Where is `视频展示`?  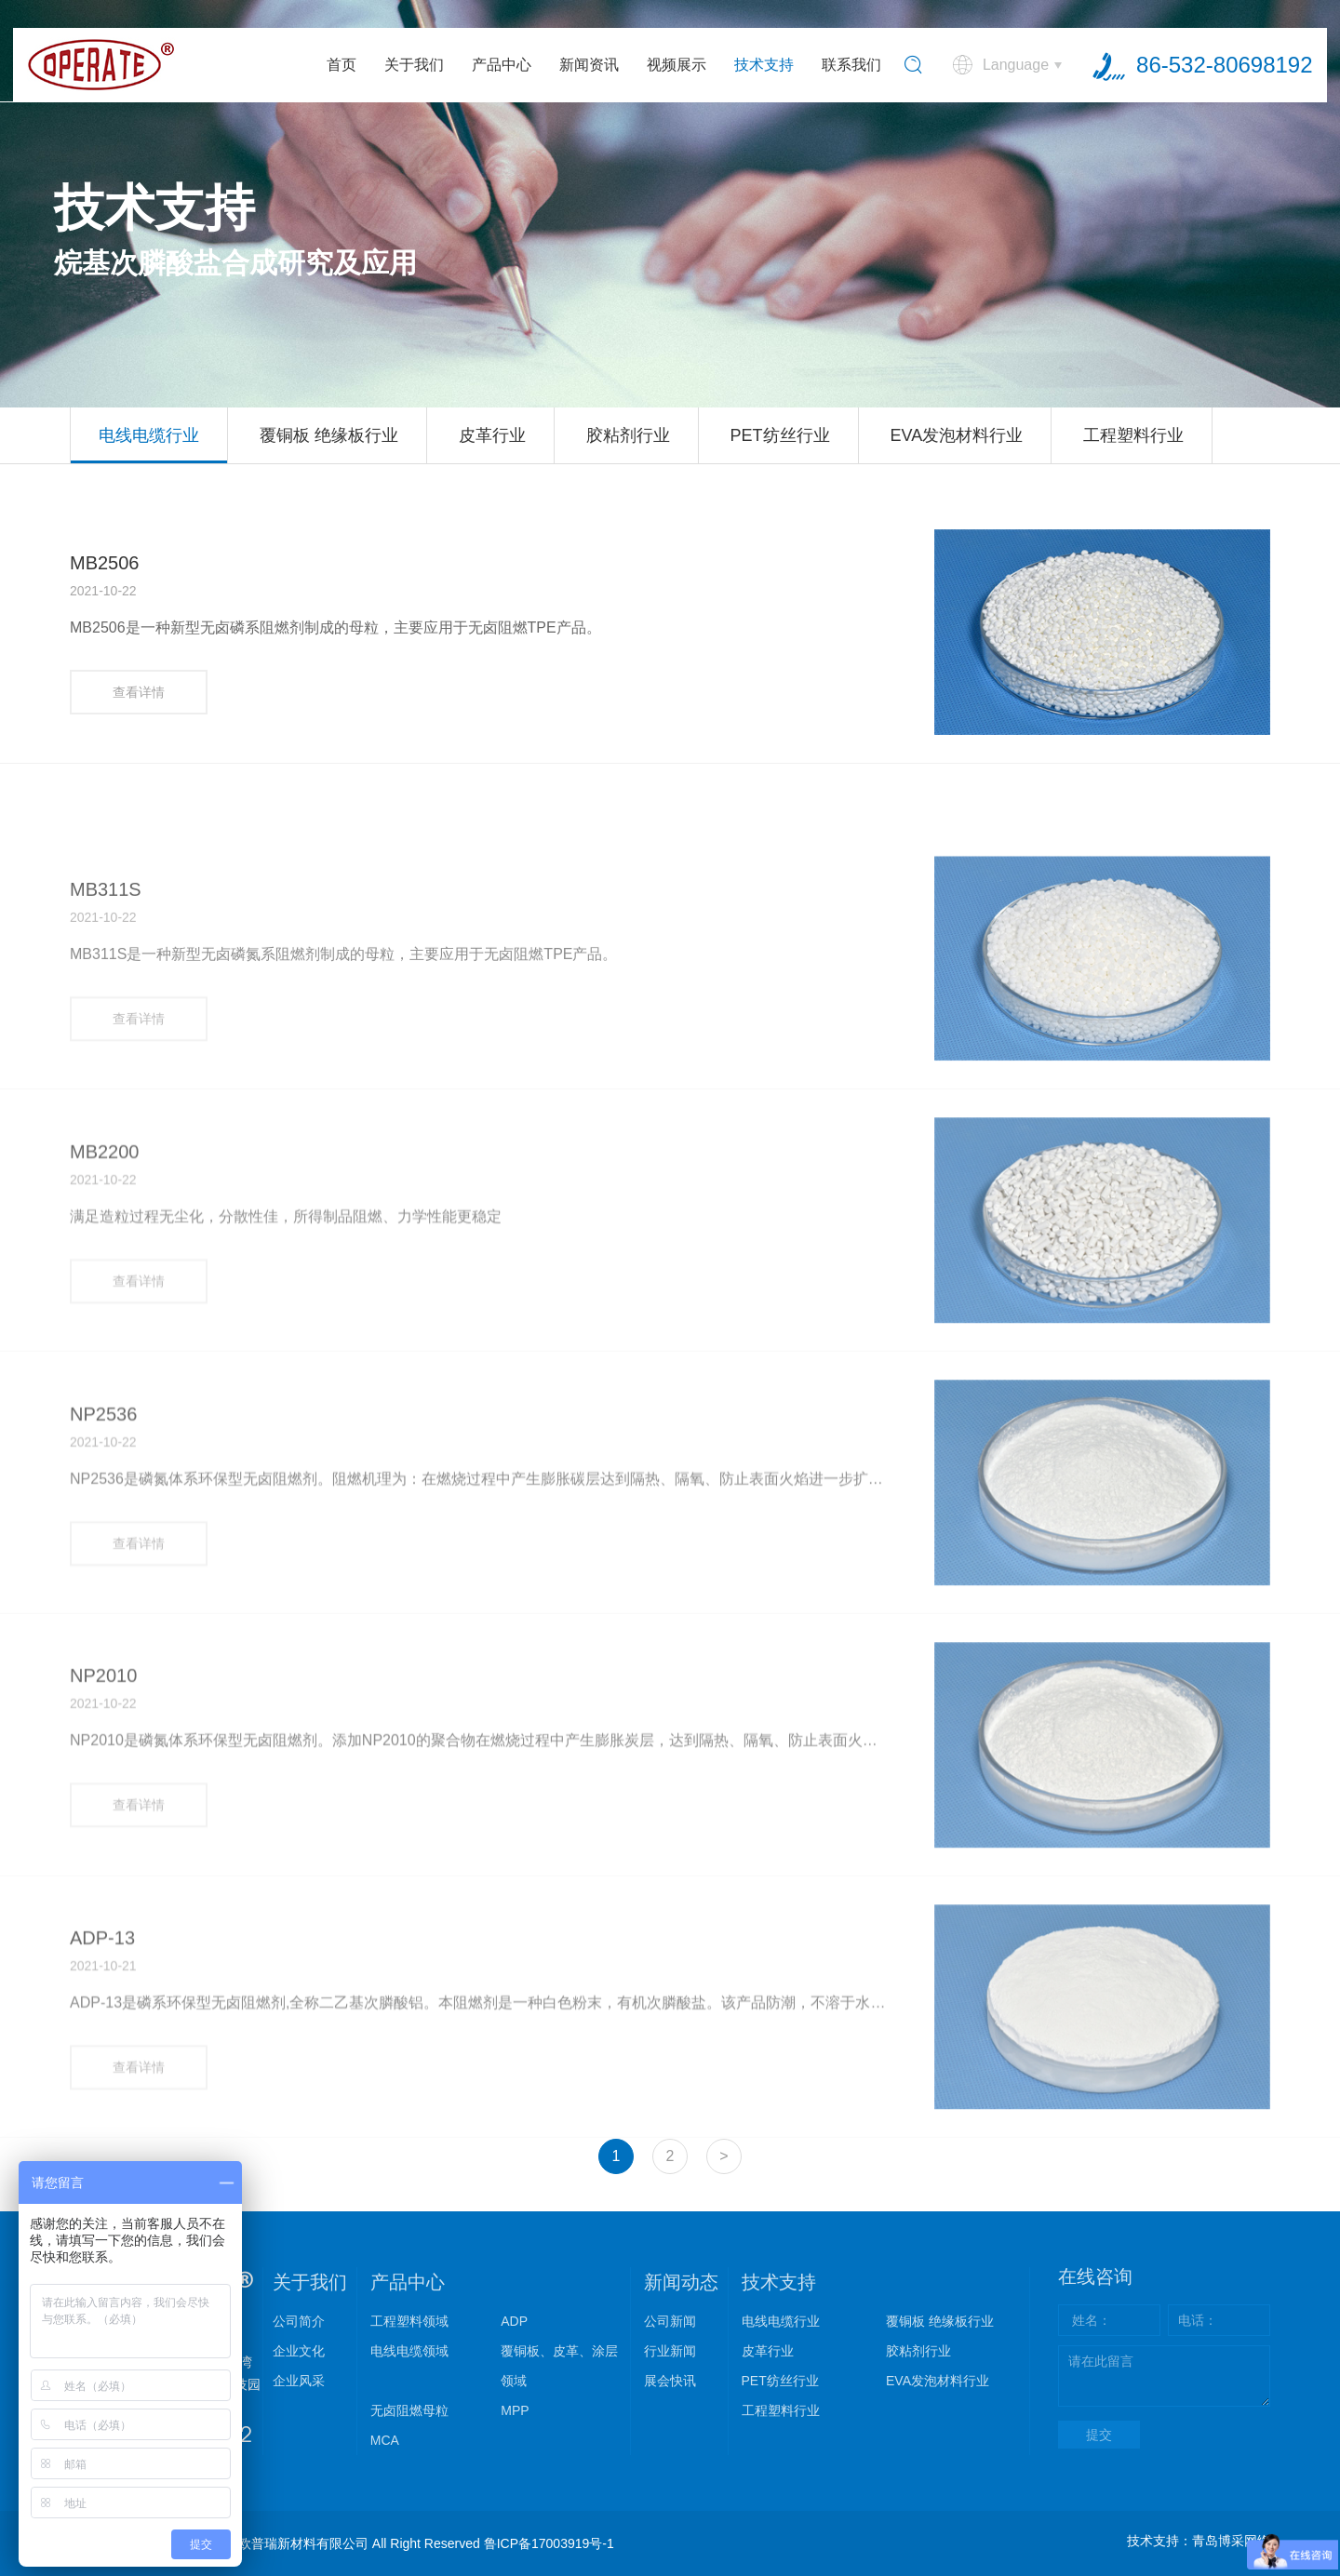 视频展示 is located at coordinates (676, 65).